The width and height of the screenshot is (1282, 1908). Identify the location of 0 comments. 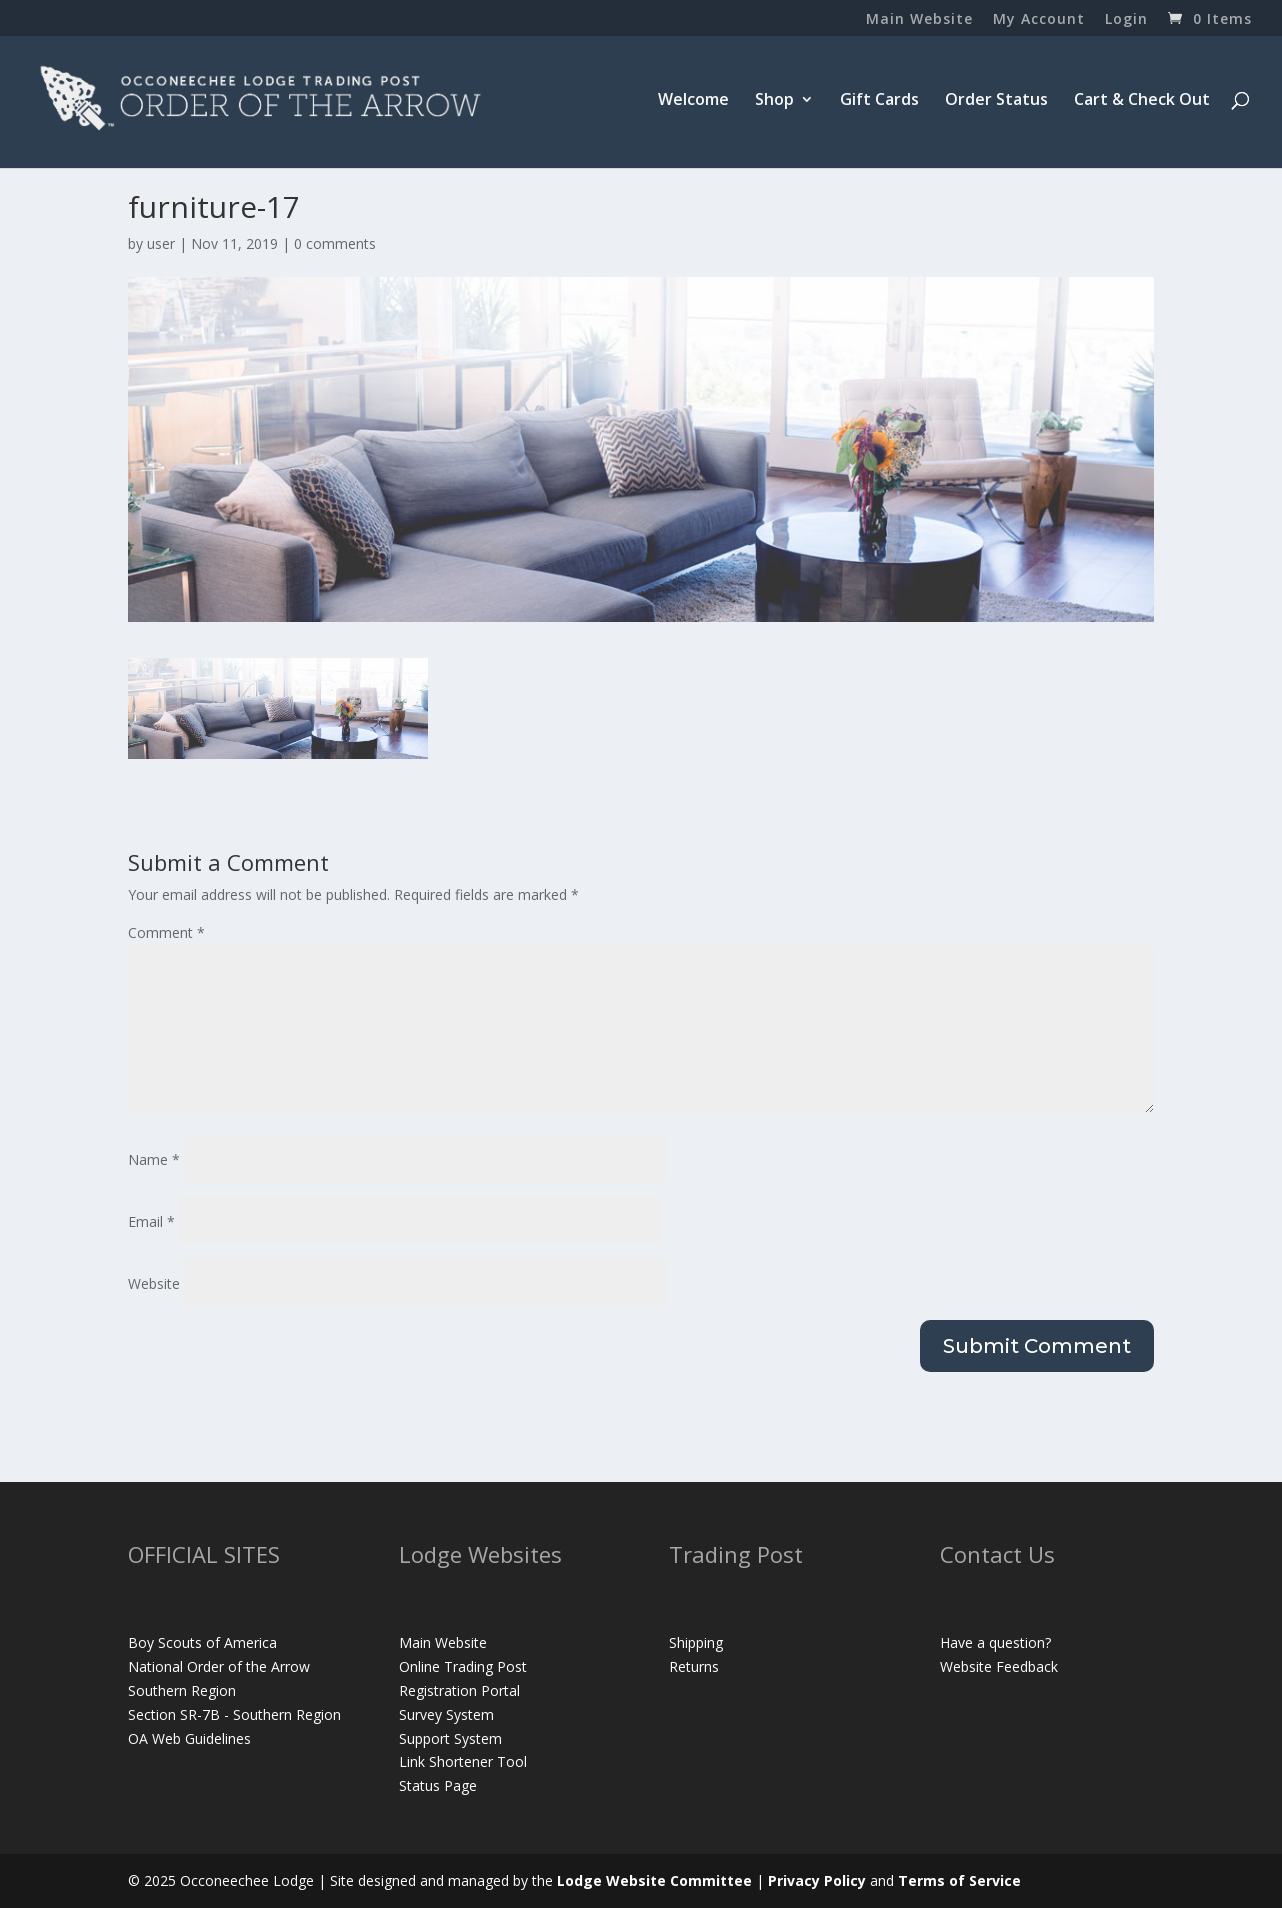
(335, 243).